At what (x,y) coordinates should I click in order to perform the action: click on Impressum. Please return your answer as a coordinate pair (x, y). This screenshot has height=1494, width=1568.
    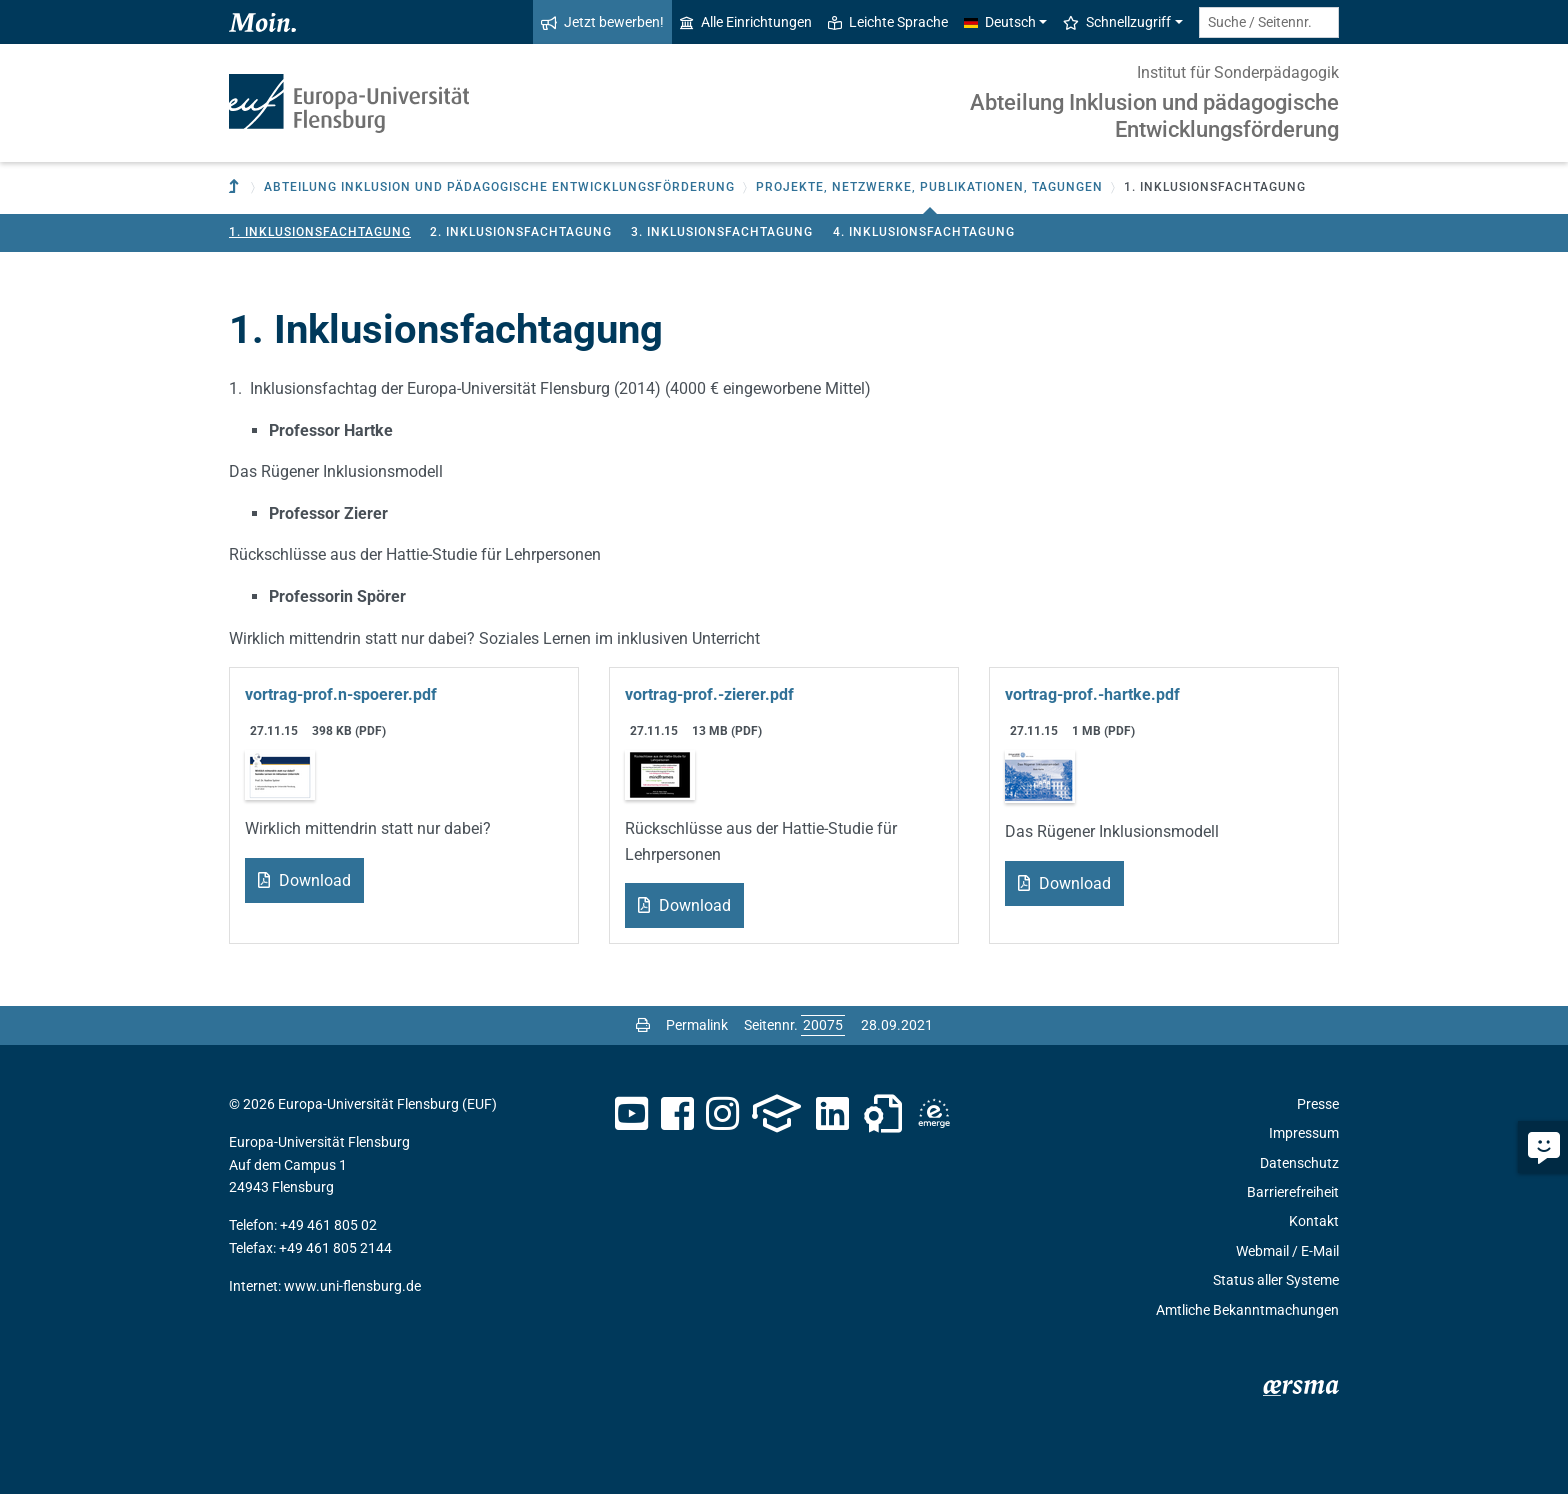
    Looking at the image, I should click on (1304, 1133).